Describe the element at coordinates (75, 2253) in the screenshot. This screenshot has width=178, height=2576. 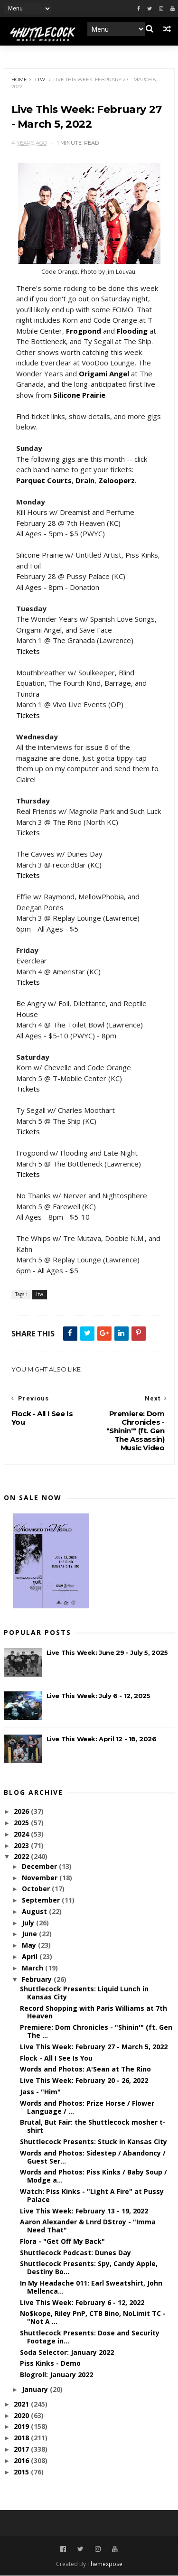
I see `Shuttlecock Podcast: Dunes Day` at that location.